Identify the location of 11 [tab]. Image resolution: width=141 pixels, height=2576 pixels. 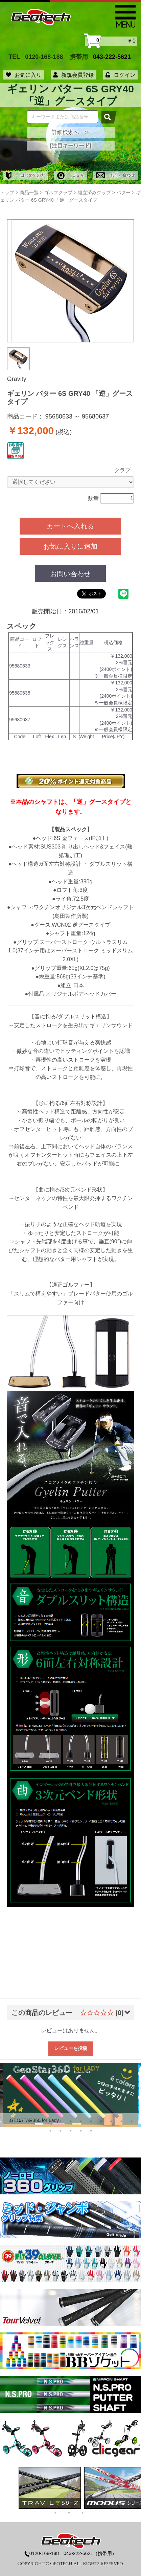
(111, 2121).